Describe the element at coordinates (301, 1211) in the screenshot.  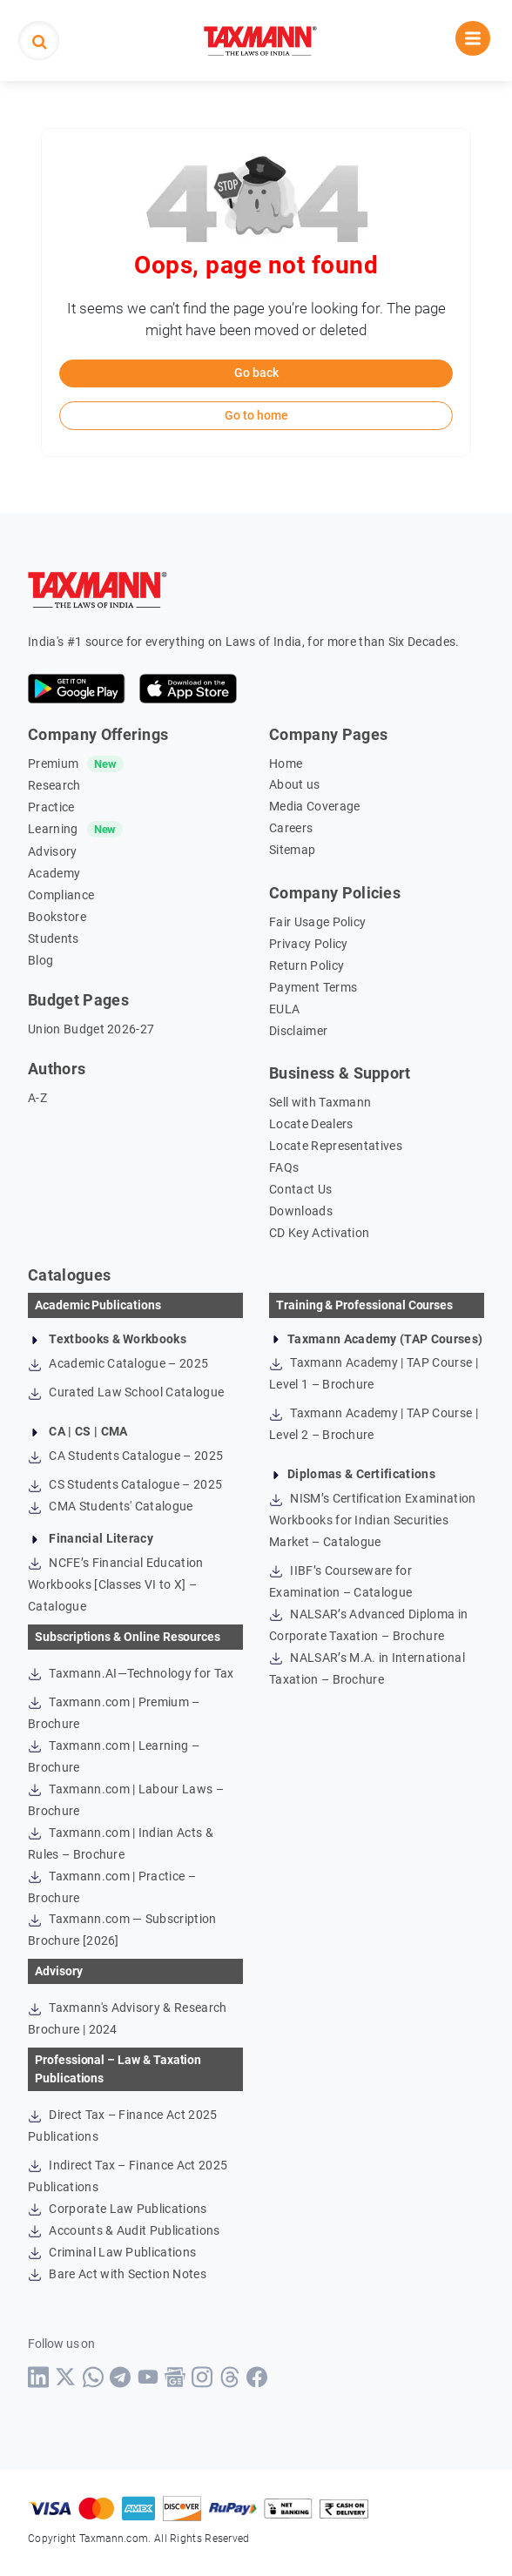
I see `Downloads` at that location.